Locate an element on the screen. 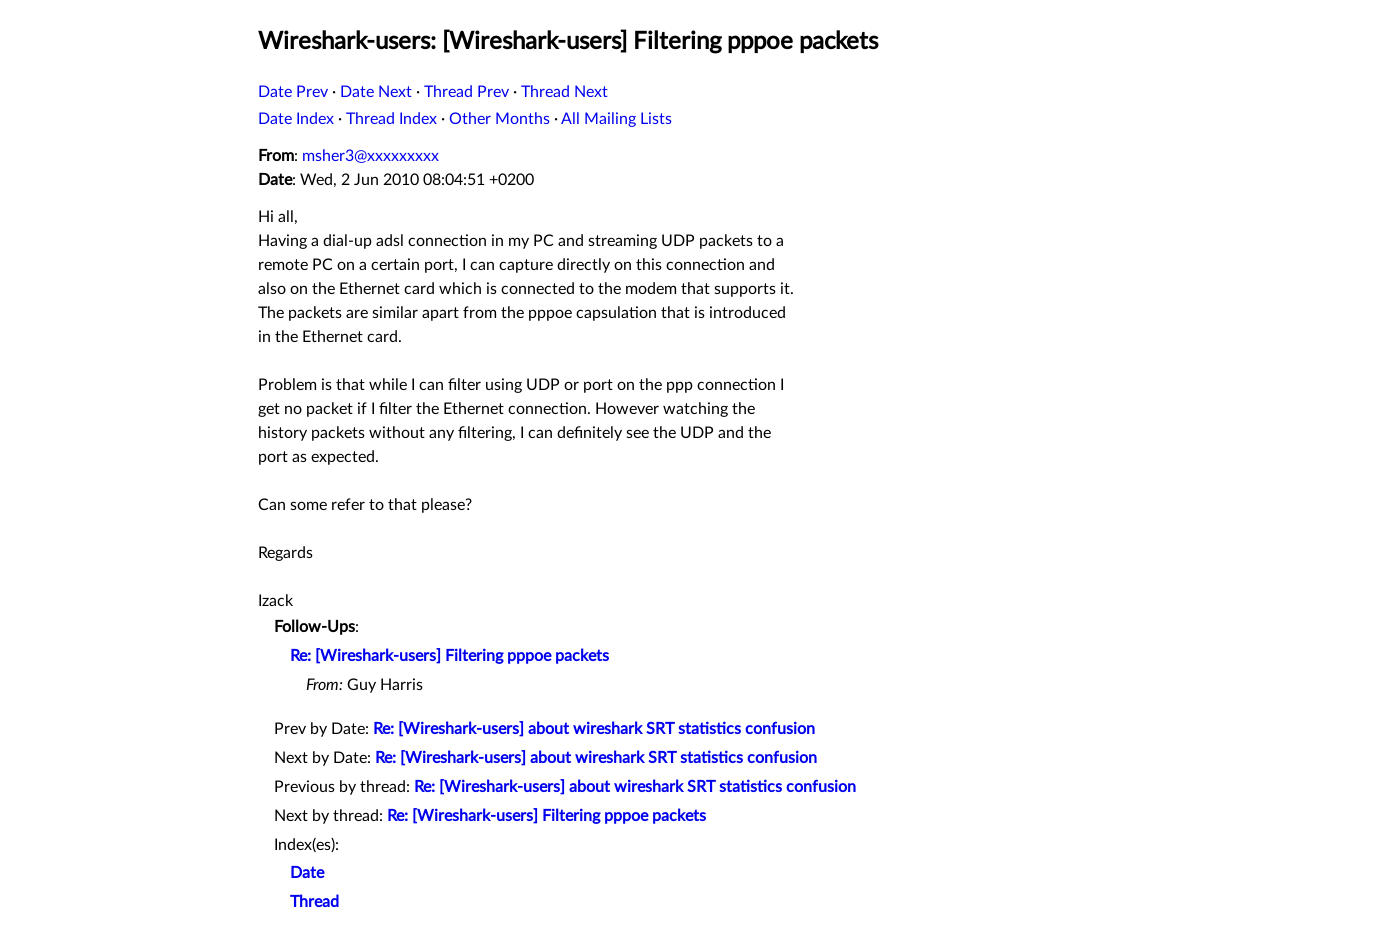 The image size is (1396, 941). All Mailing Lists is located at coordinates (616, 119).